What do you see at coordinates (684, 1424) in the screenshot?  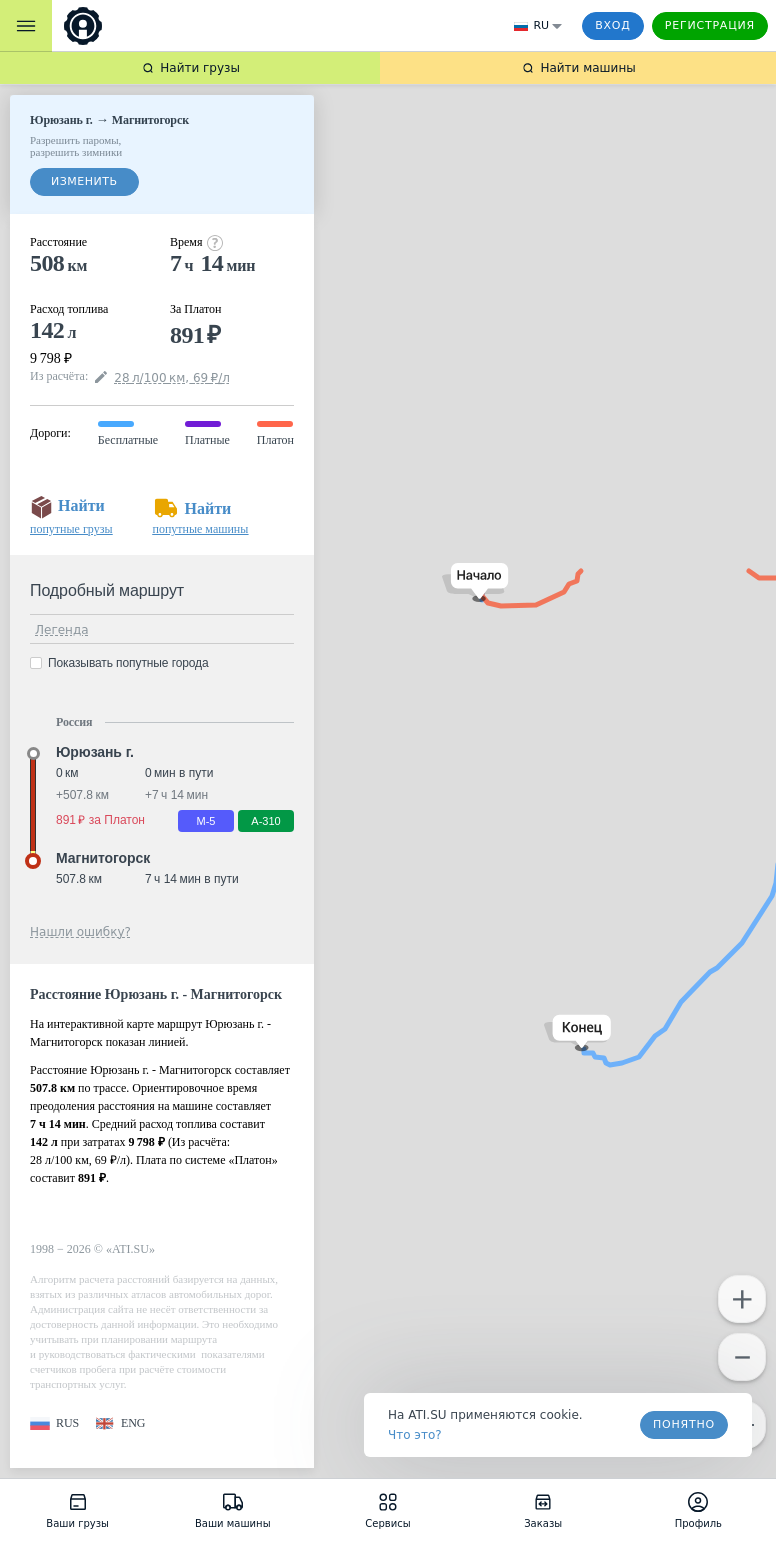 I see `Понятно` at bounding box center [684, 1424].